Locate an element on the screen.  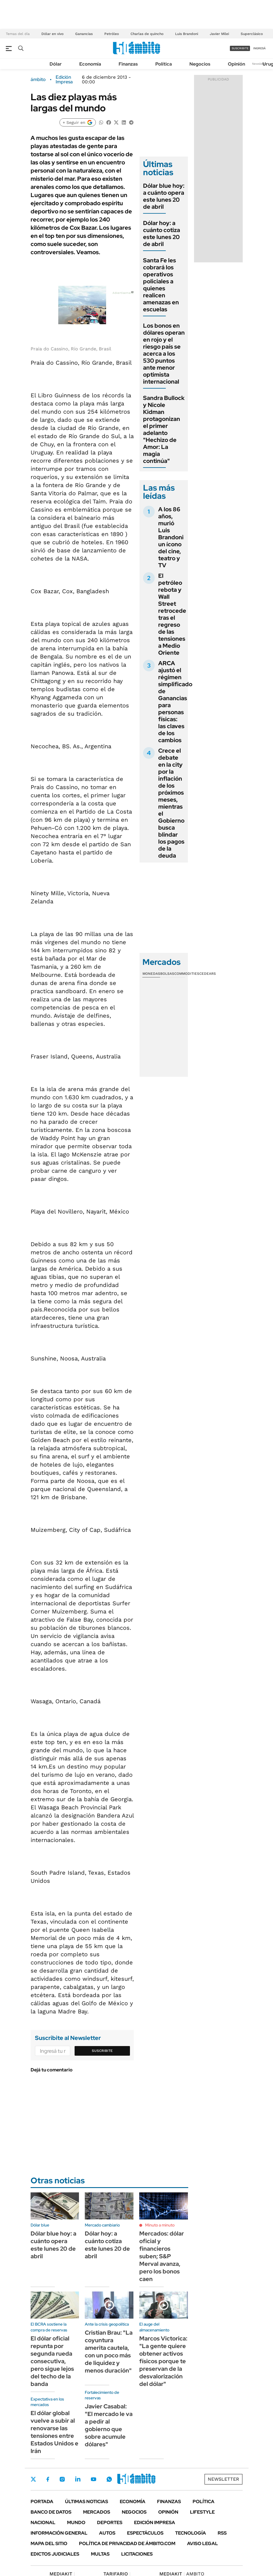
LinkedIn is located at coordinates (77, 2479).